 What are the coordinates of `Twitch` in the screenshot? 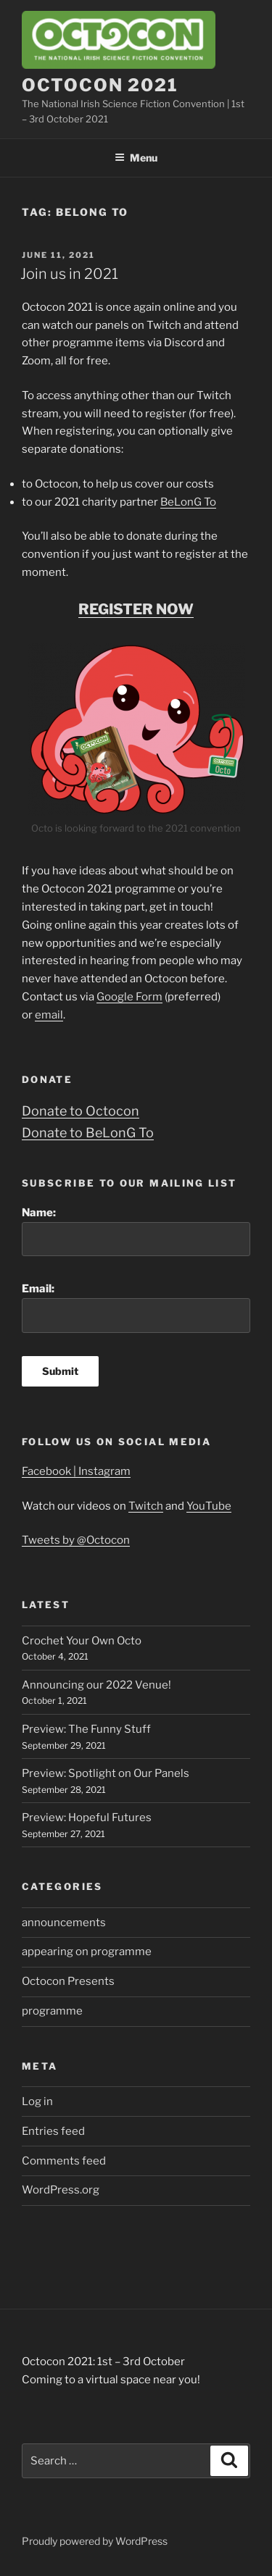 It's located at (145, 1506).